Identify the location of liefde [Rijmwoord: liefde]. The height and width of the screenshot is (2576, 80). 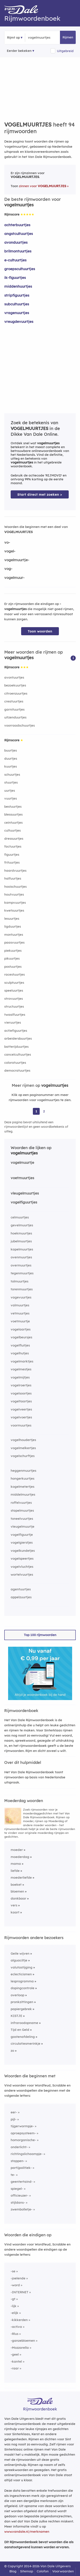
(15, 1871).